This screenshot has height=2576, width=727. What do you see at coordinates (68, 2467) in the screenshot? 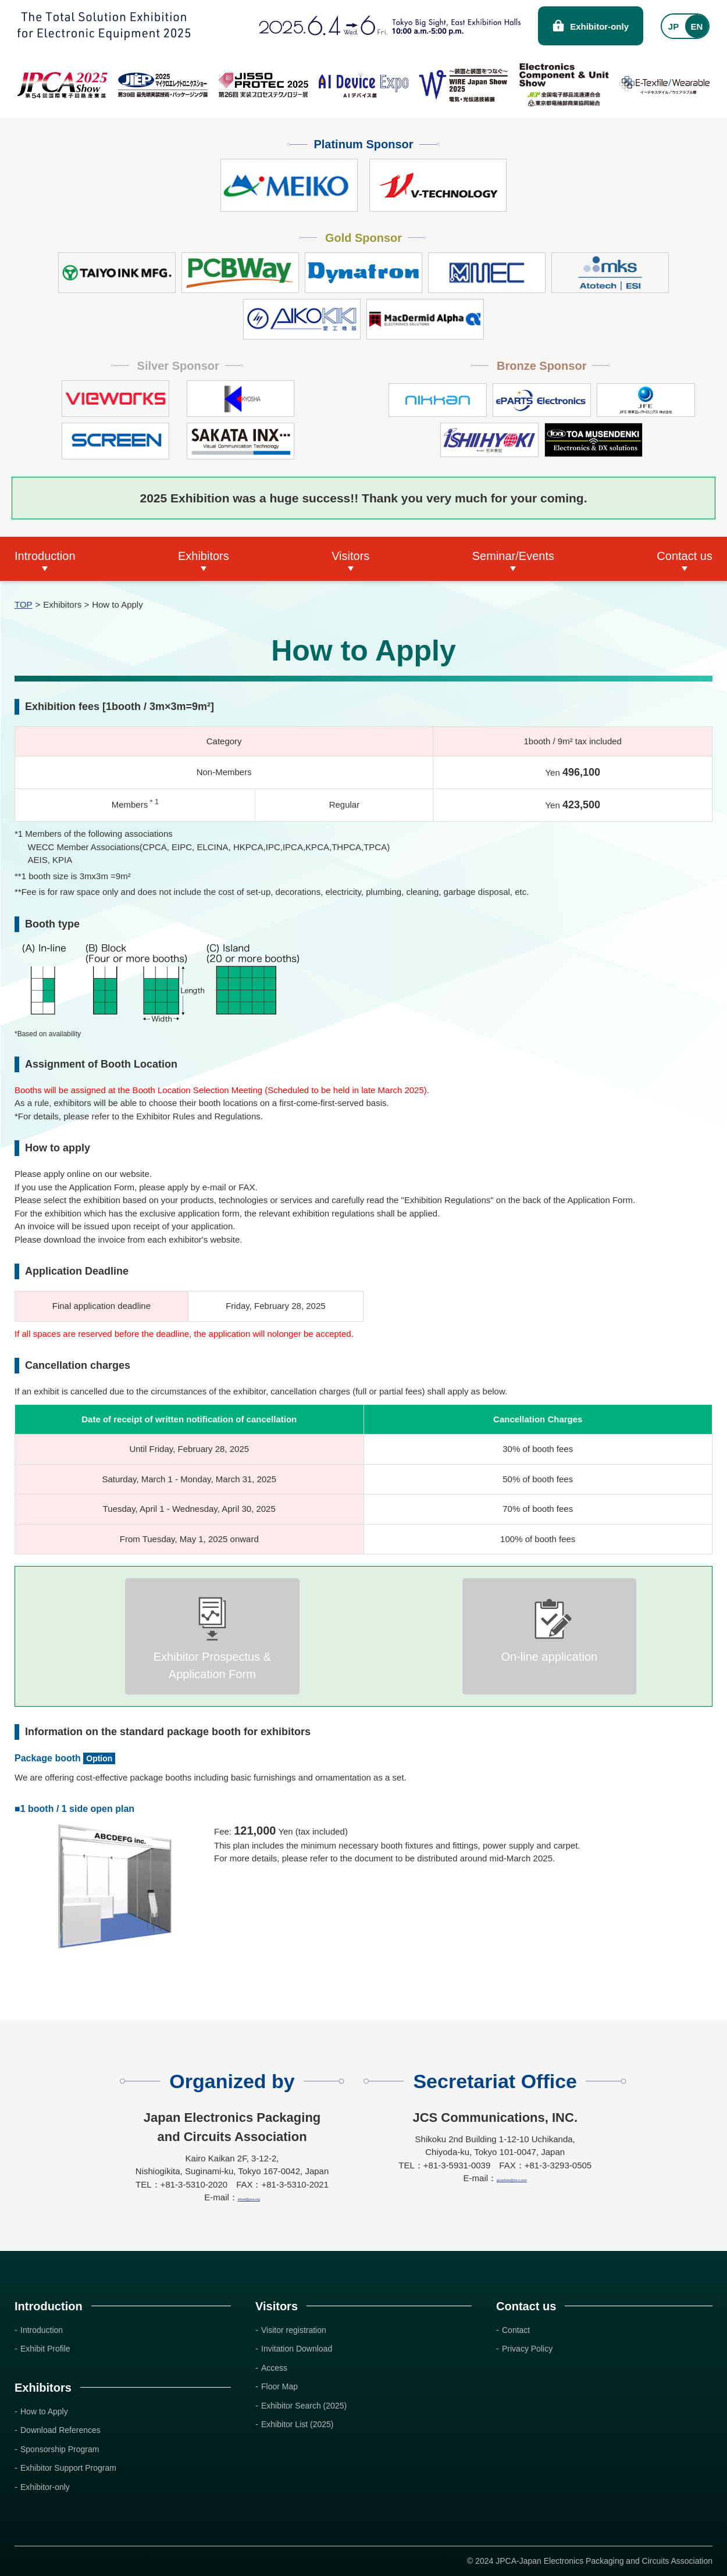
I see `Exhibitor Support Program` at bounding box center [68, 2467].